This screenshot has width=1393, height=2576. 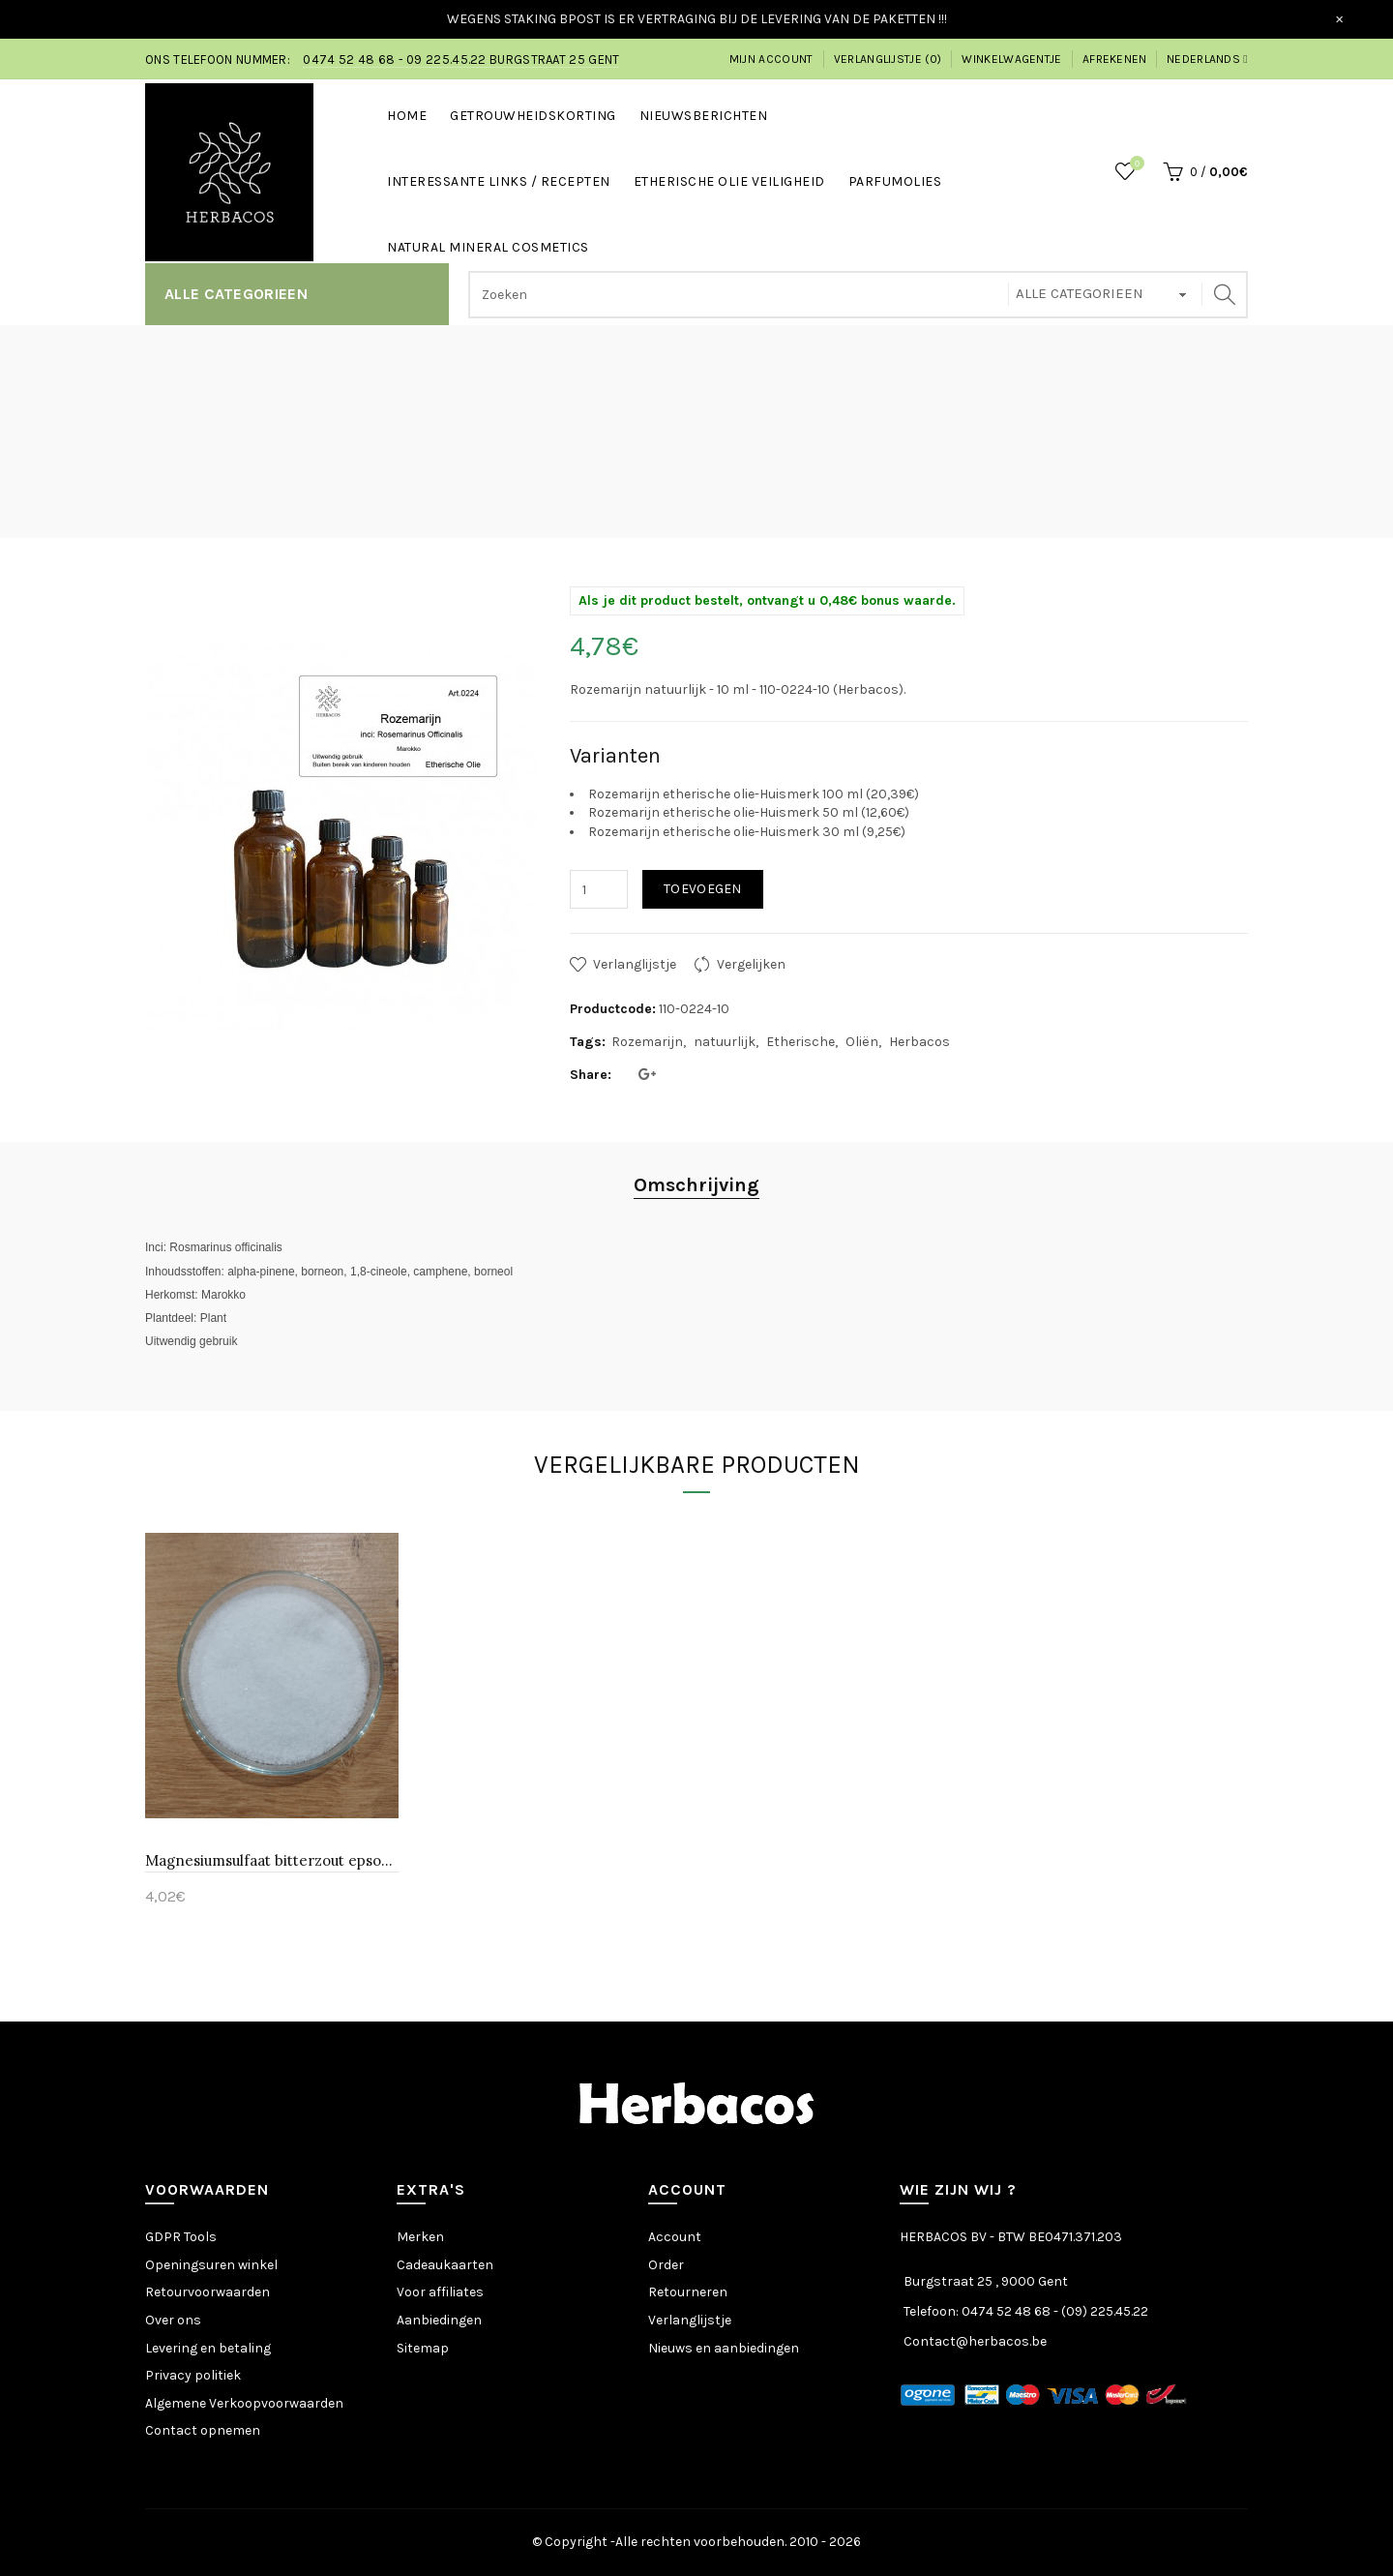 What do you see at coordinates (674, 2237) in the screenshot?
I see `Account` at bounding box center [674, 2237].